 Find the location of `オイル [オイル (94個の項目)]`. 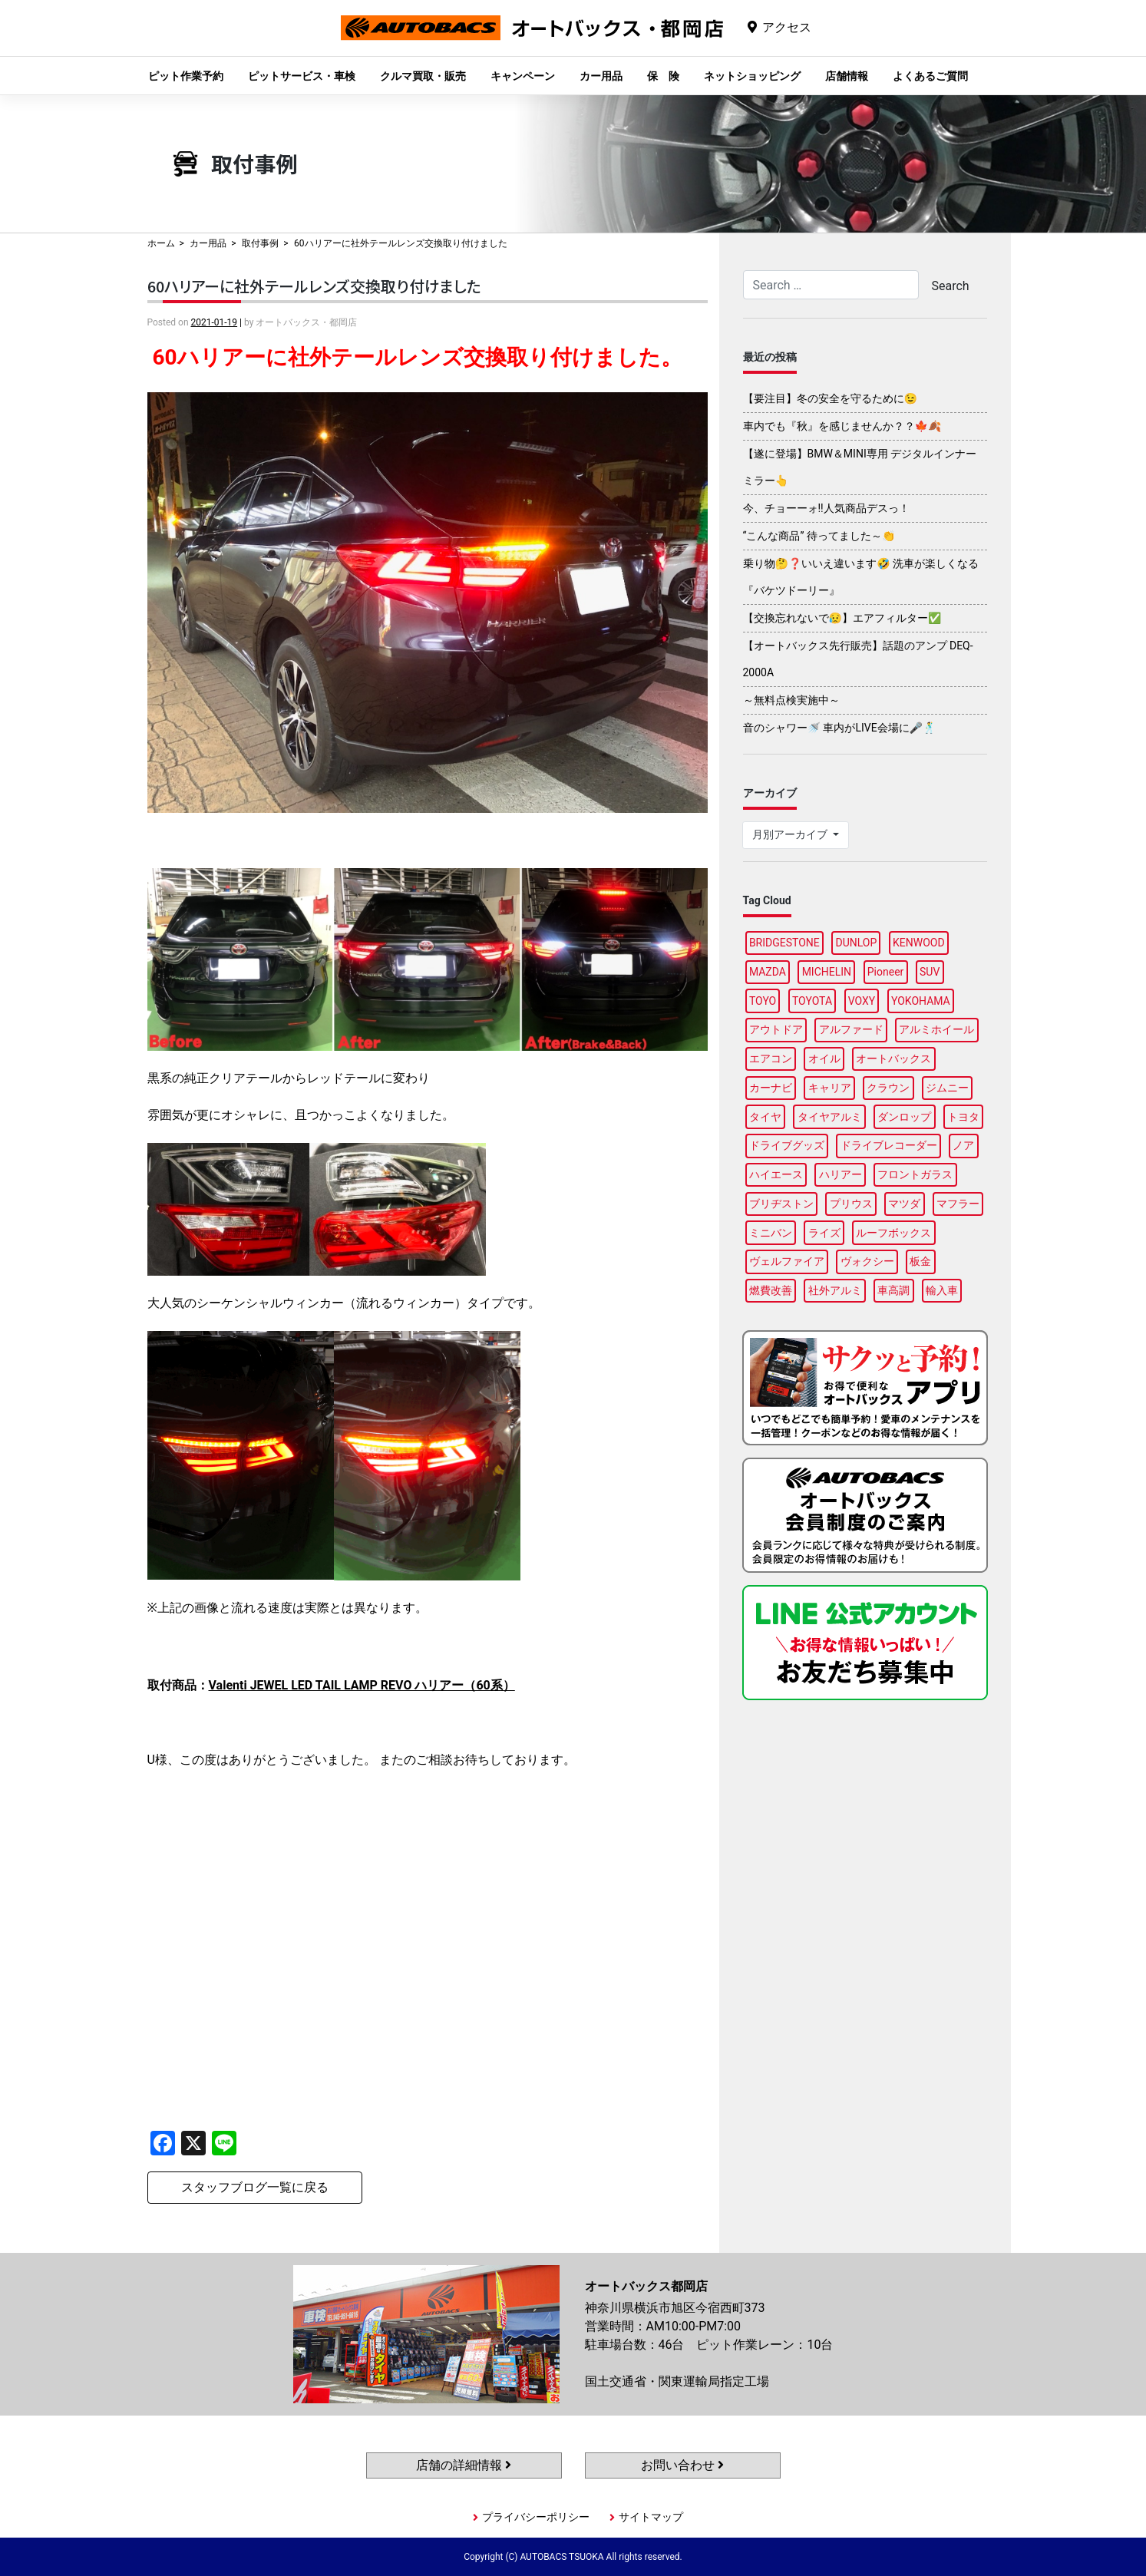

オイル [オイル (94個の項目)] is located at coordinates (824, 1058).